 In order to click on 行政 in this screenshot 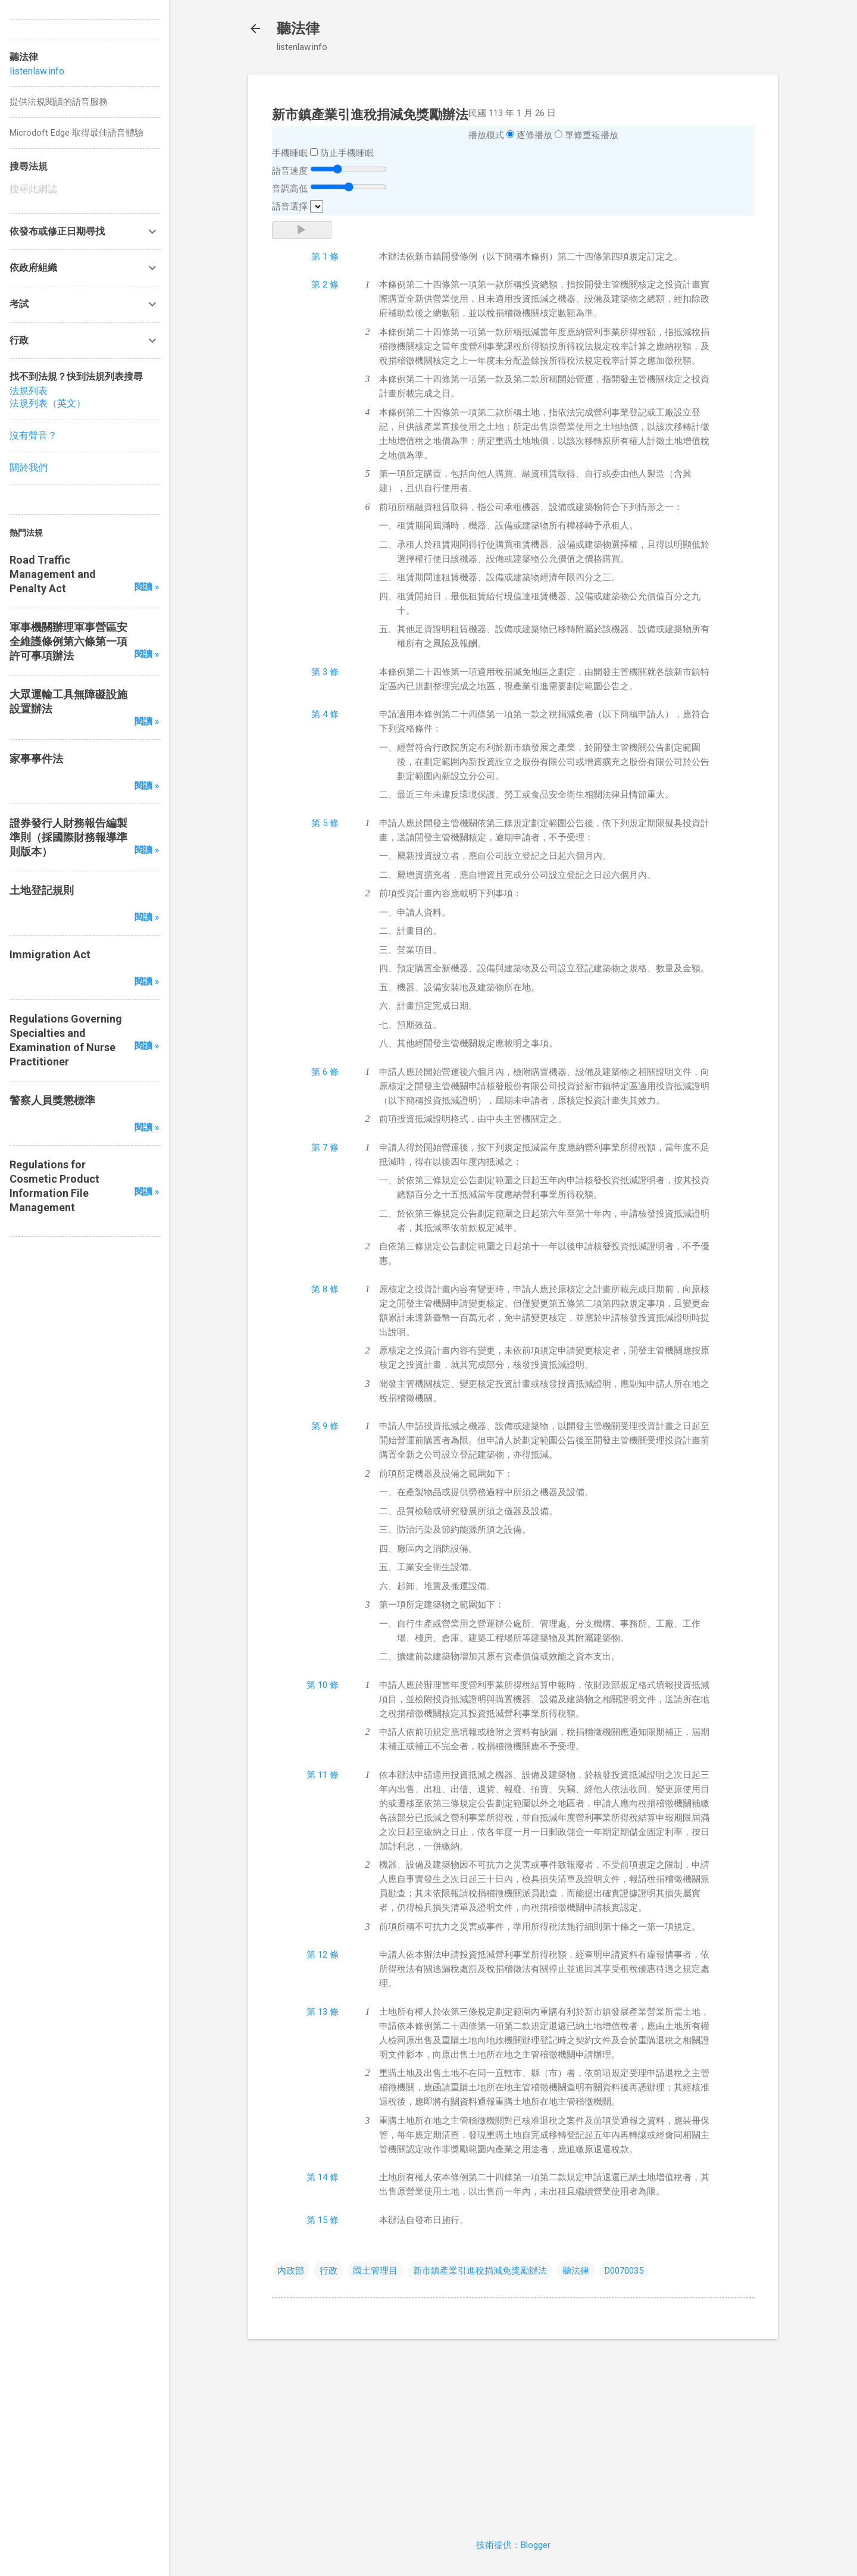, I will do `click(328, 2270)`.